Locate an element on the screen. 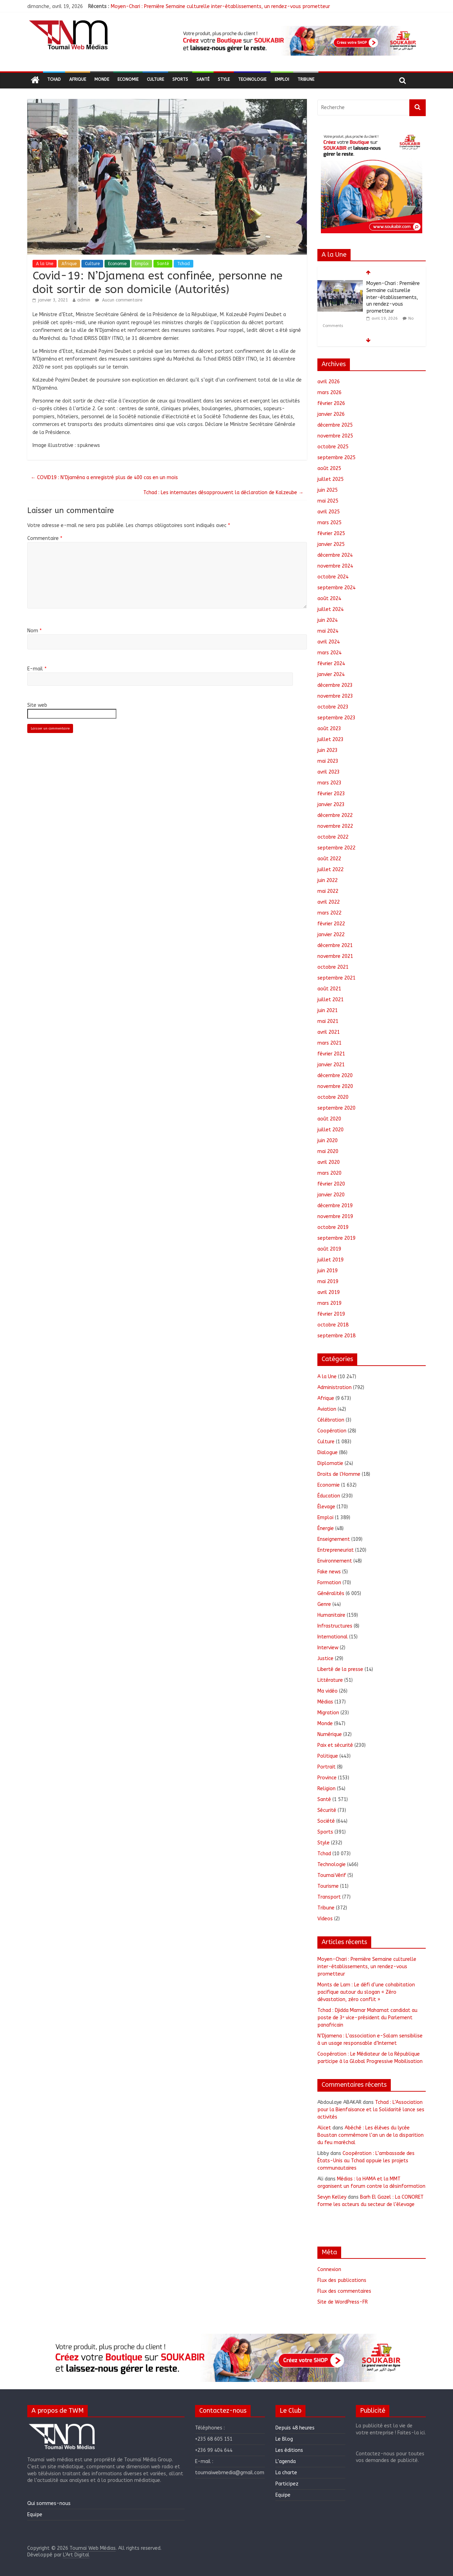  Site de WordPress-FR is located at coordinates (342, 2302).